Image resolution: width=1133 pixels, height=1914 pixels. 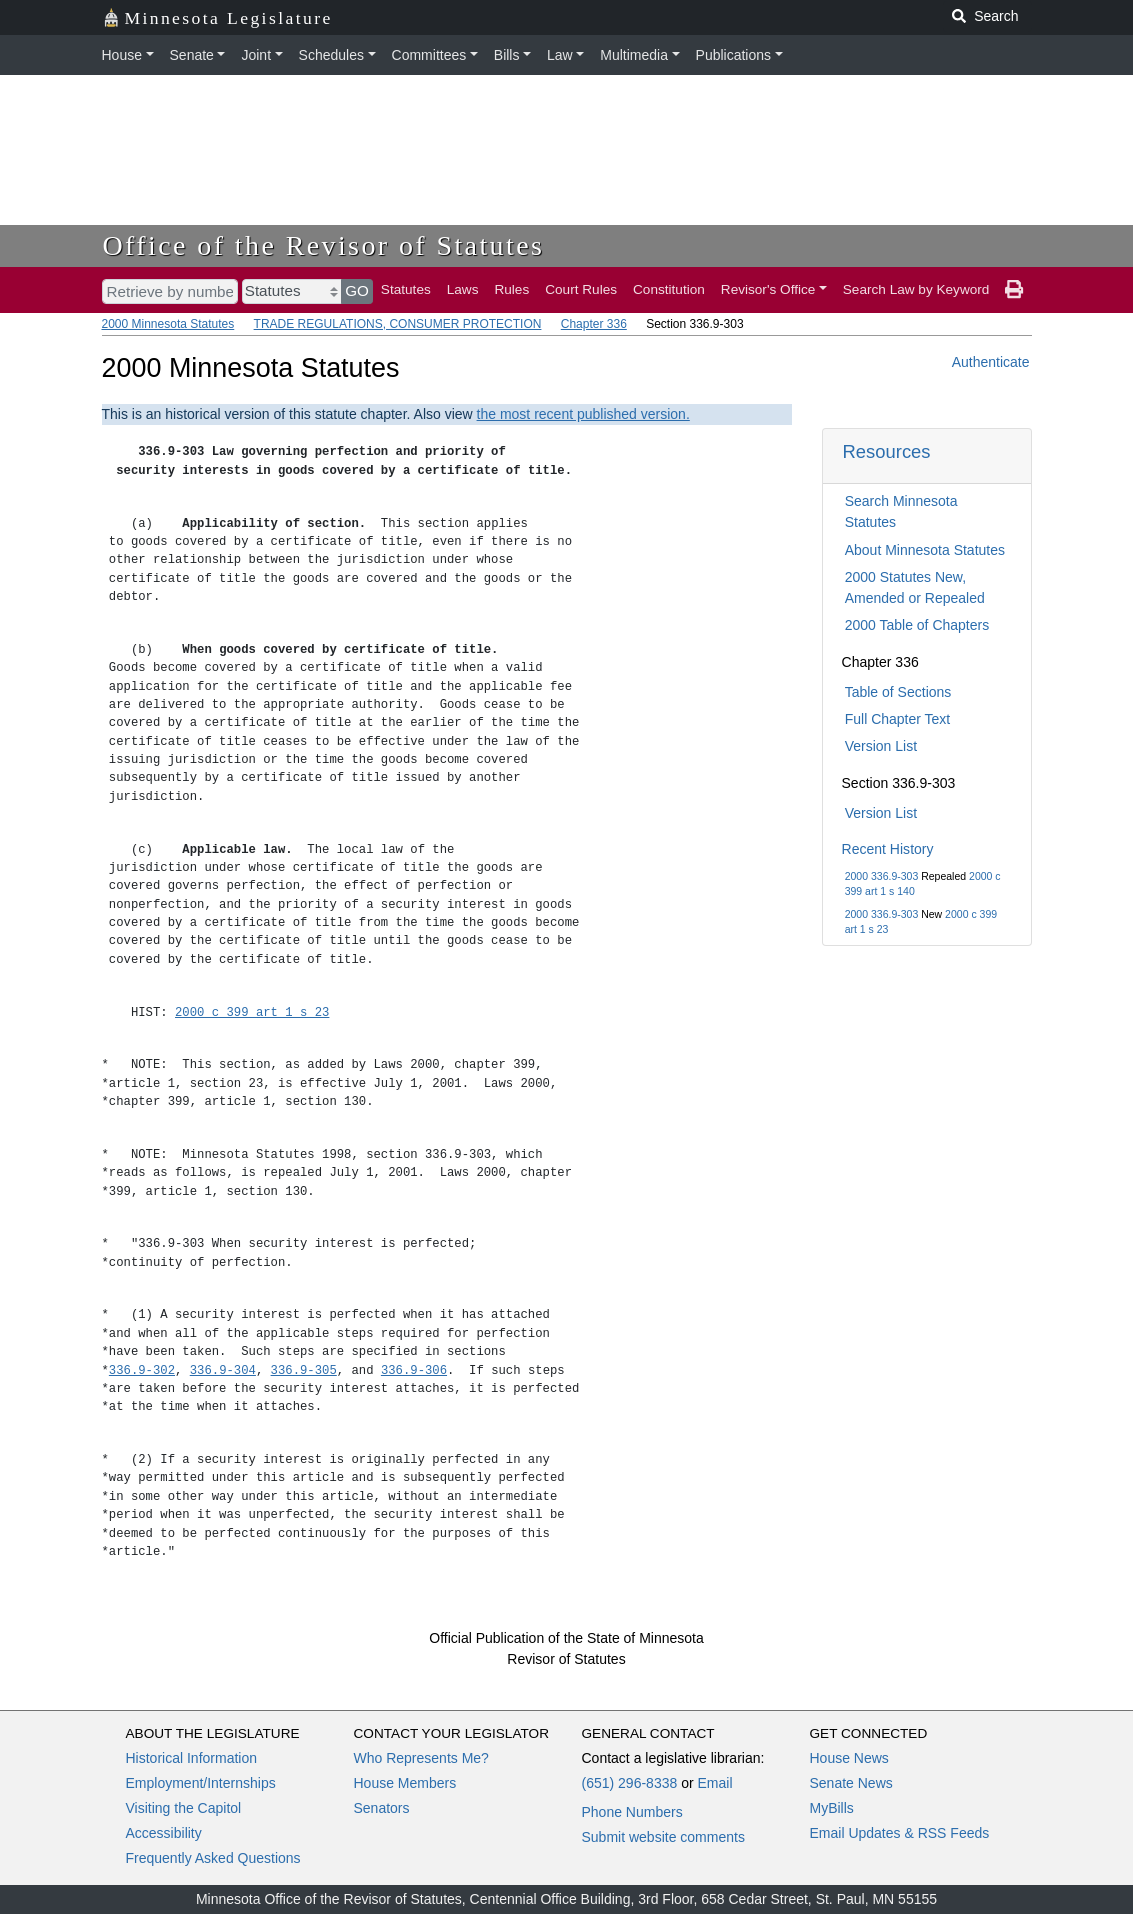 What do you see at coordinates (168, 324) in the screenshot?
I see `2000 Minnesota Statutes` at bounding box center [168, 324].